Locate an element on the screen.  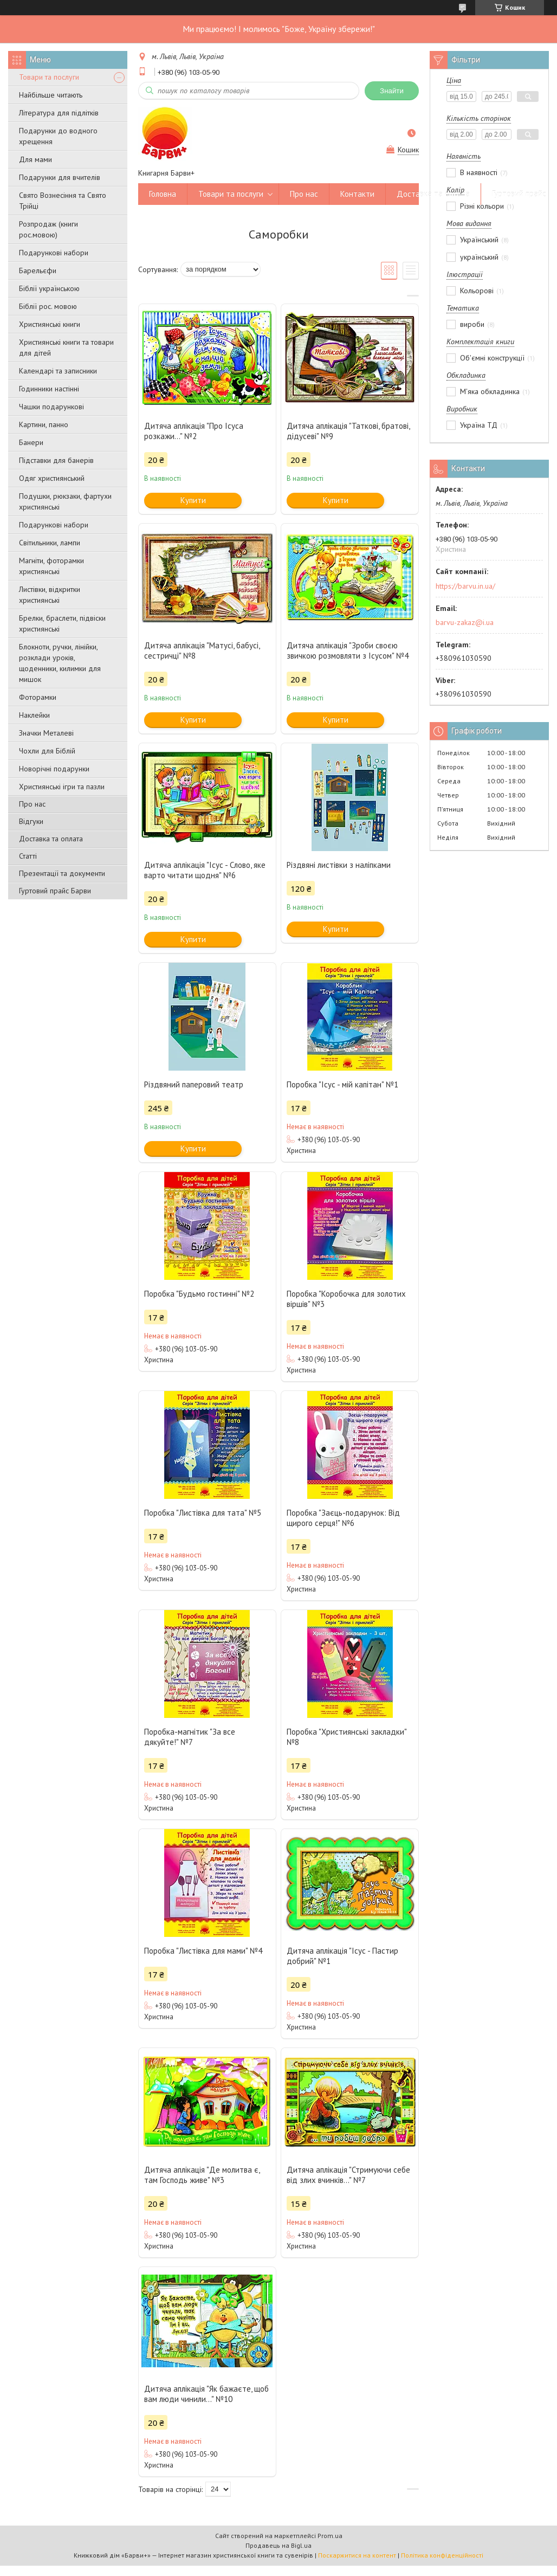
Поробка "Ісус - мій капітан" №1 is located at coordinates (342, 1084).